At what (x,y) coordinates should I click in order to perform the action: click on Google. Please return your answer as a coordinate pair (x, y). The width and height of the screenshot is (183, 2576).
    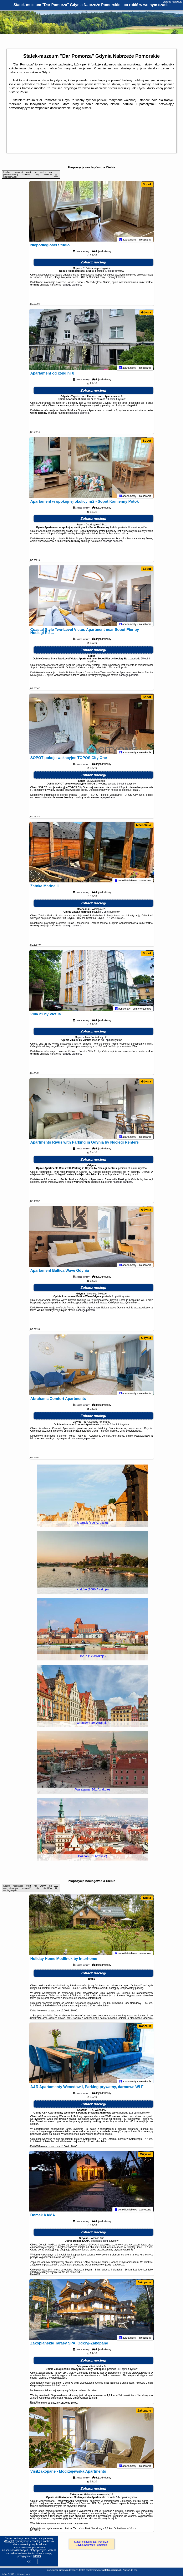
    Looking at the image, I should click on (9, 2541).